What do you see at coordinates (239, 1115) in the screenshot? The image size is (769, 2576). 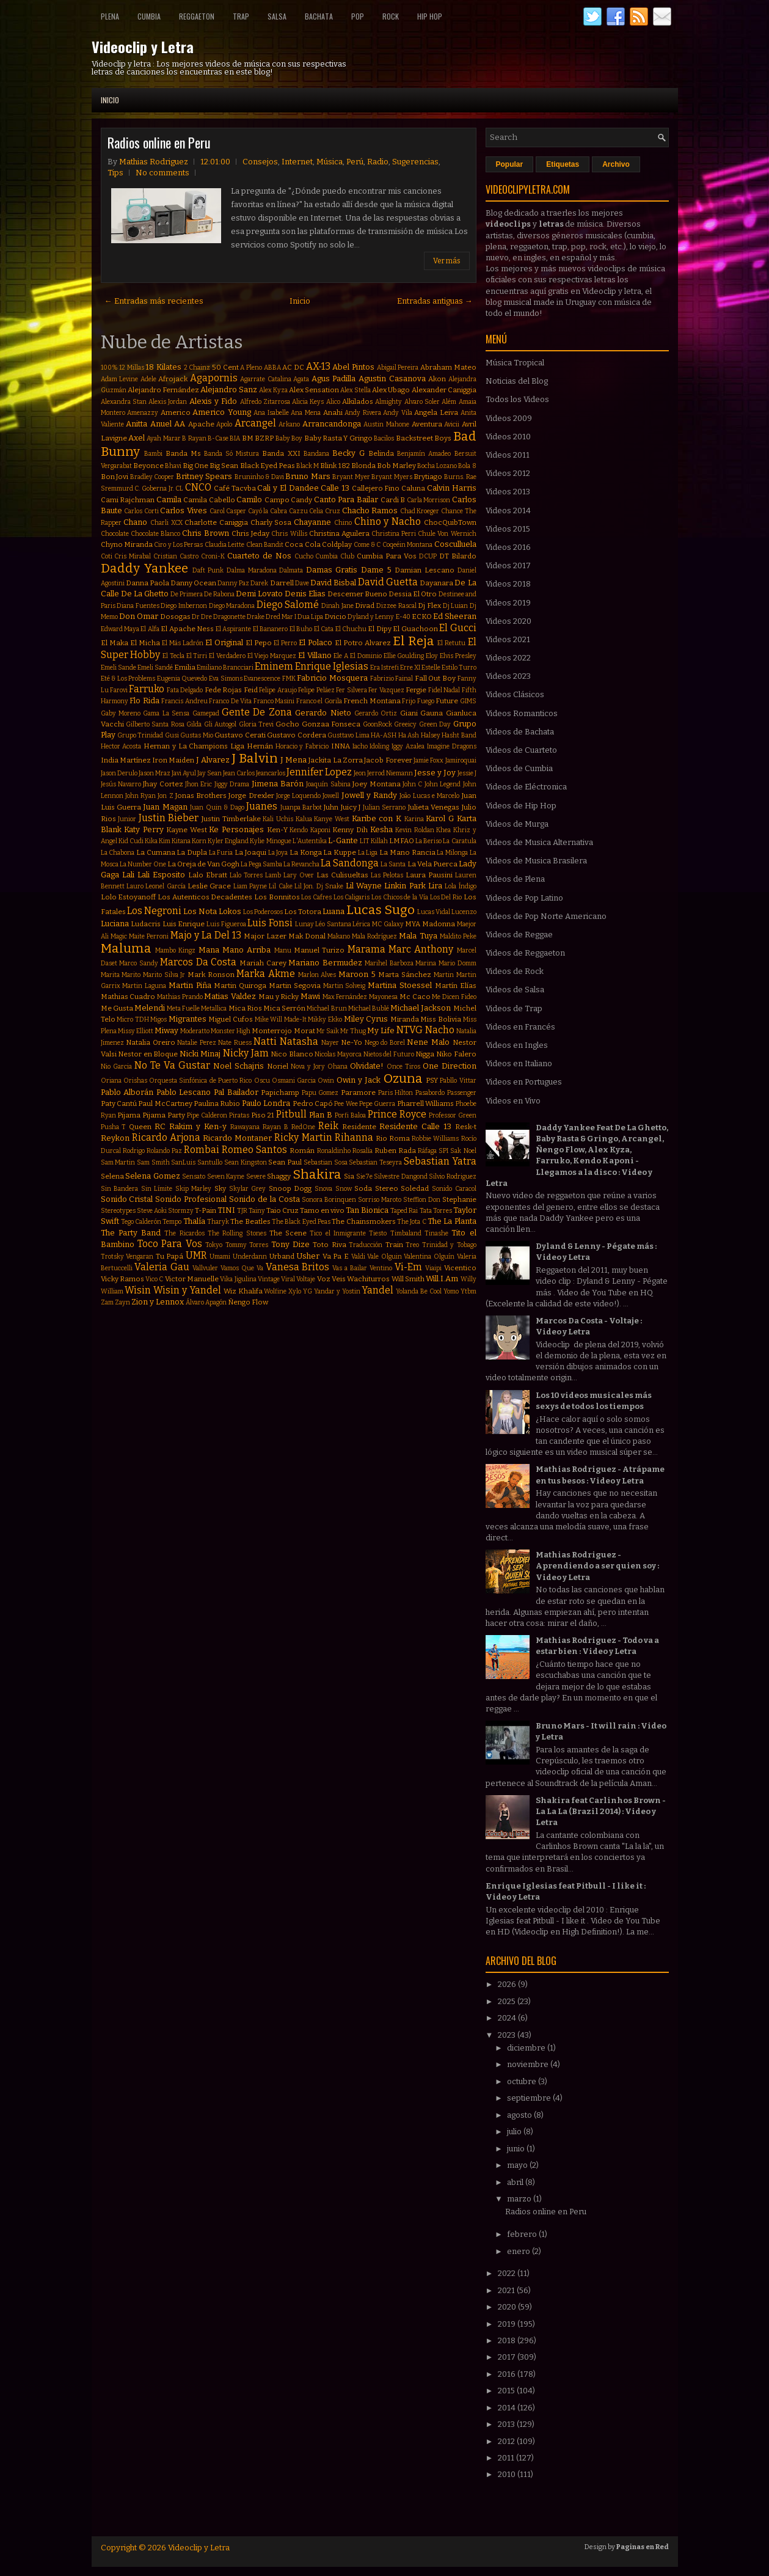 I see `Piratas` at bounding box center [239, 1115].